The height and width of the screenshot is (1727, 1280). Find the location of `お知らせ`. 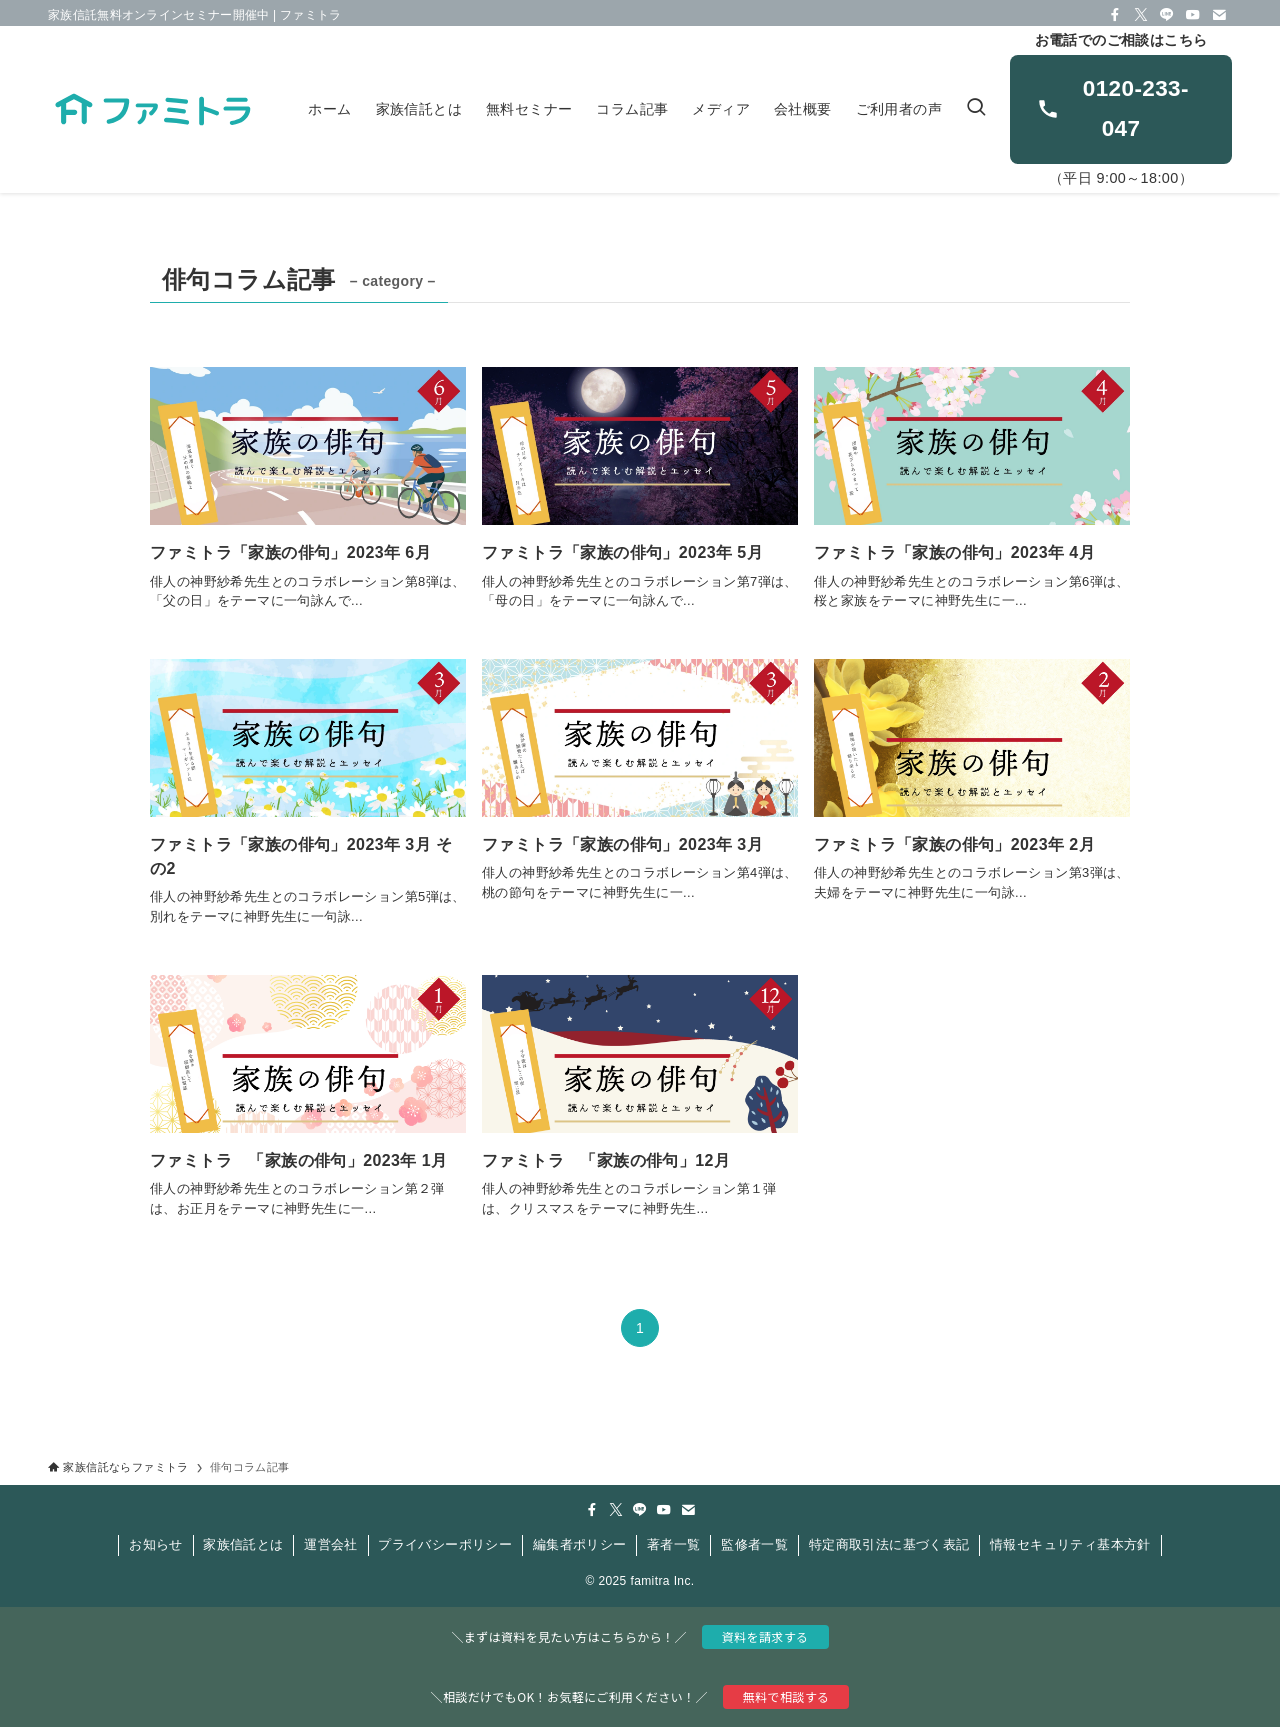

お知らせ is located at coordinates (156, 1544).